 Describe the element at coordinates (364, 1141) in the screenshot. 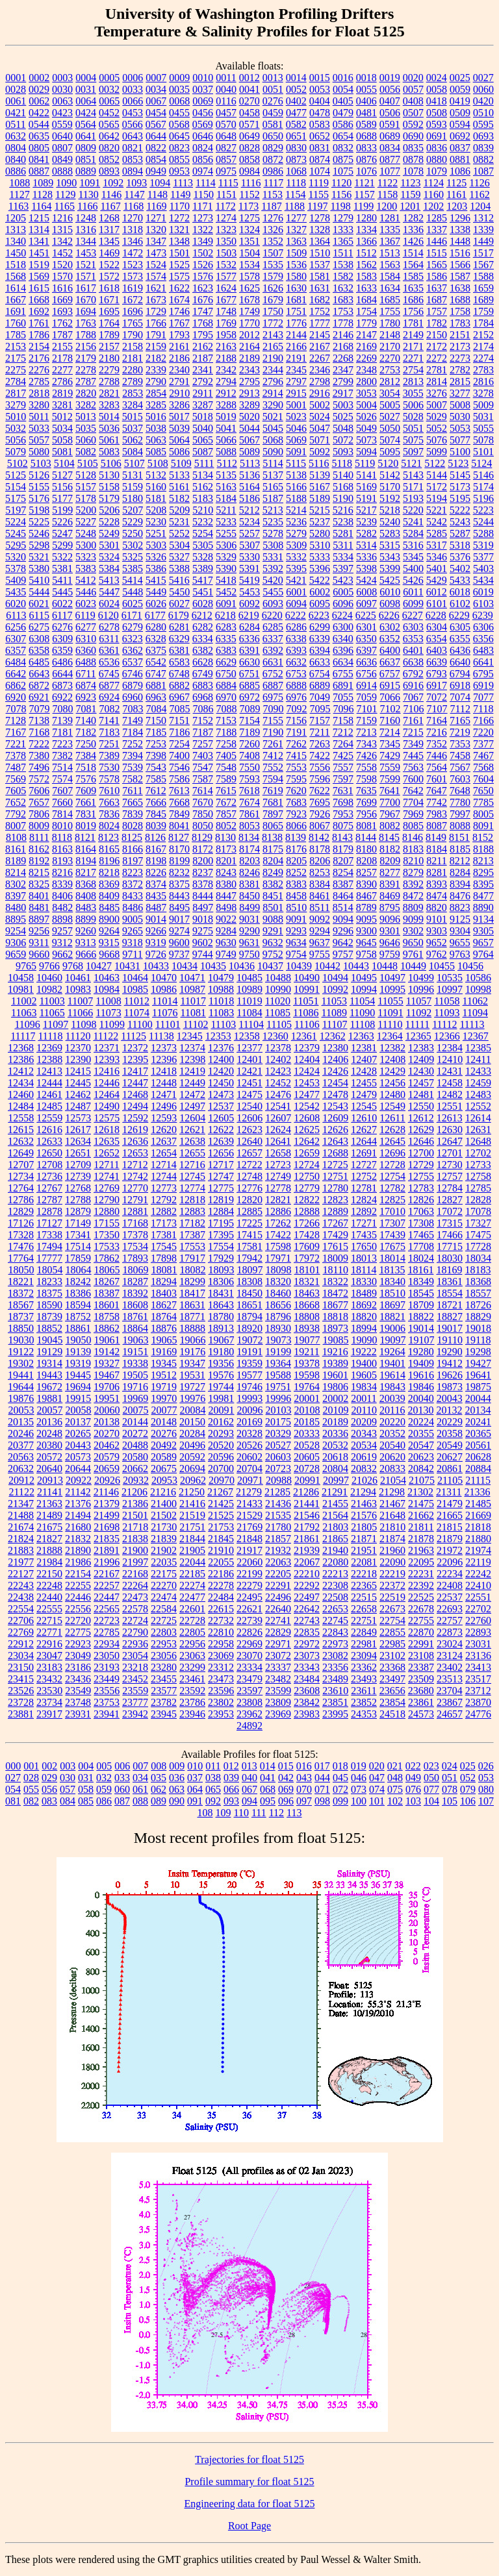

I see `12644` at that location.